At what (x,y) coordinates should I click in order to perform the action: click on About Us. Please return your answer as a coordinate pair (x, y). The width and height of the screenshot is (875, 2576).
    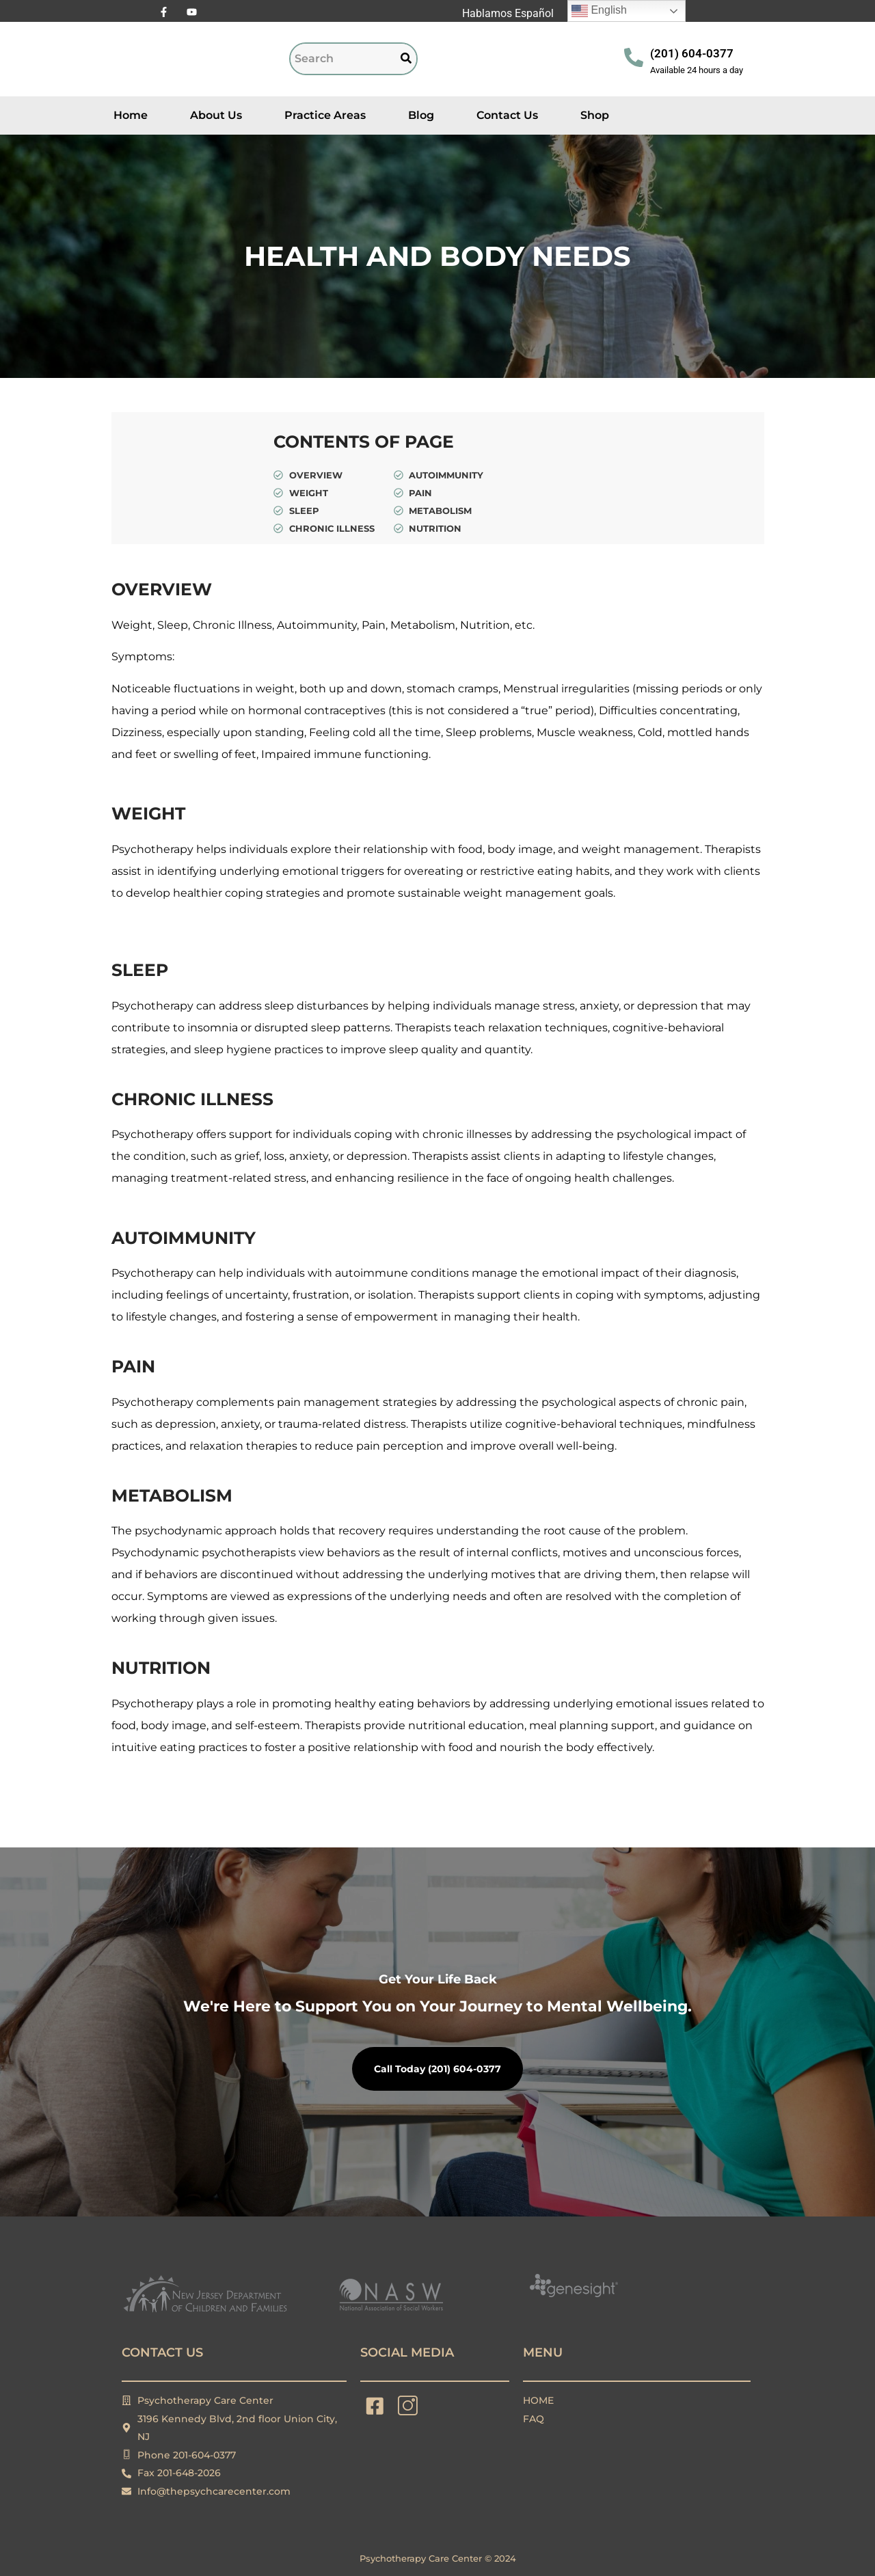
    Looking at the image, I should click on (216, 115).